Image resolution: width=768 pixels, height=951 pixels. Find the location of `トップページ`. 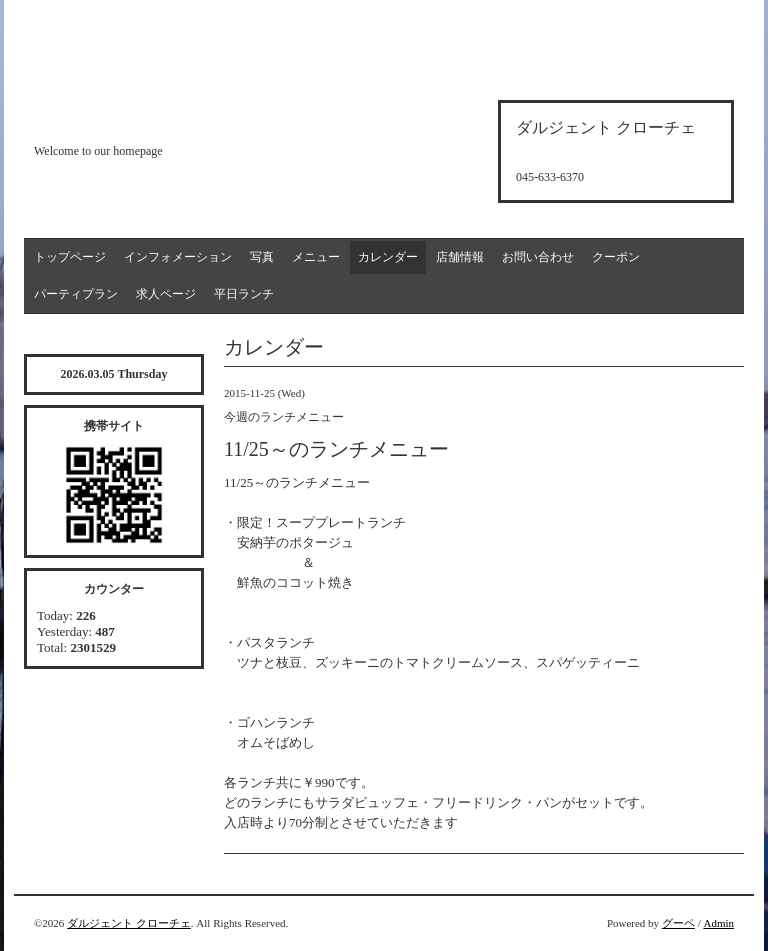

トップページ is located at coordinates (70, 257).